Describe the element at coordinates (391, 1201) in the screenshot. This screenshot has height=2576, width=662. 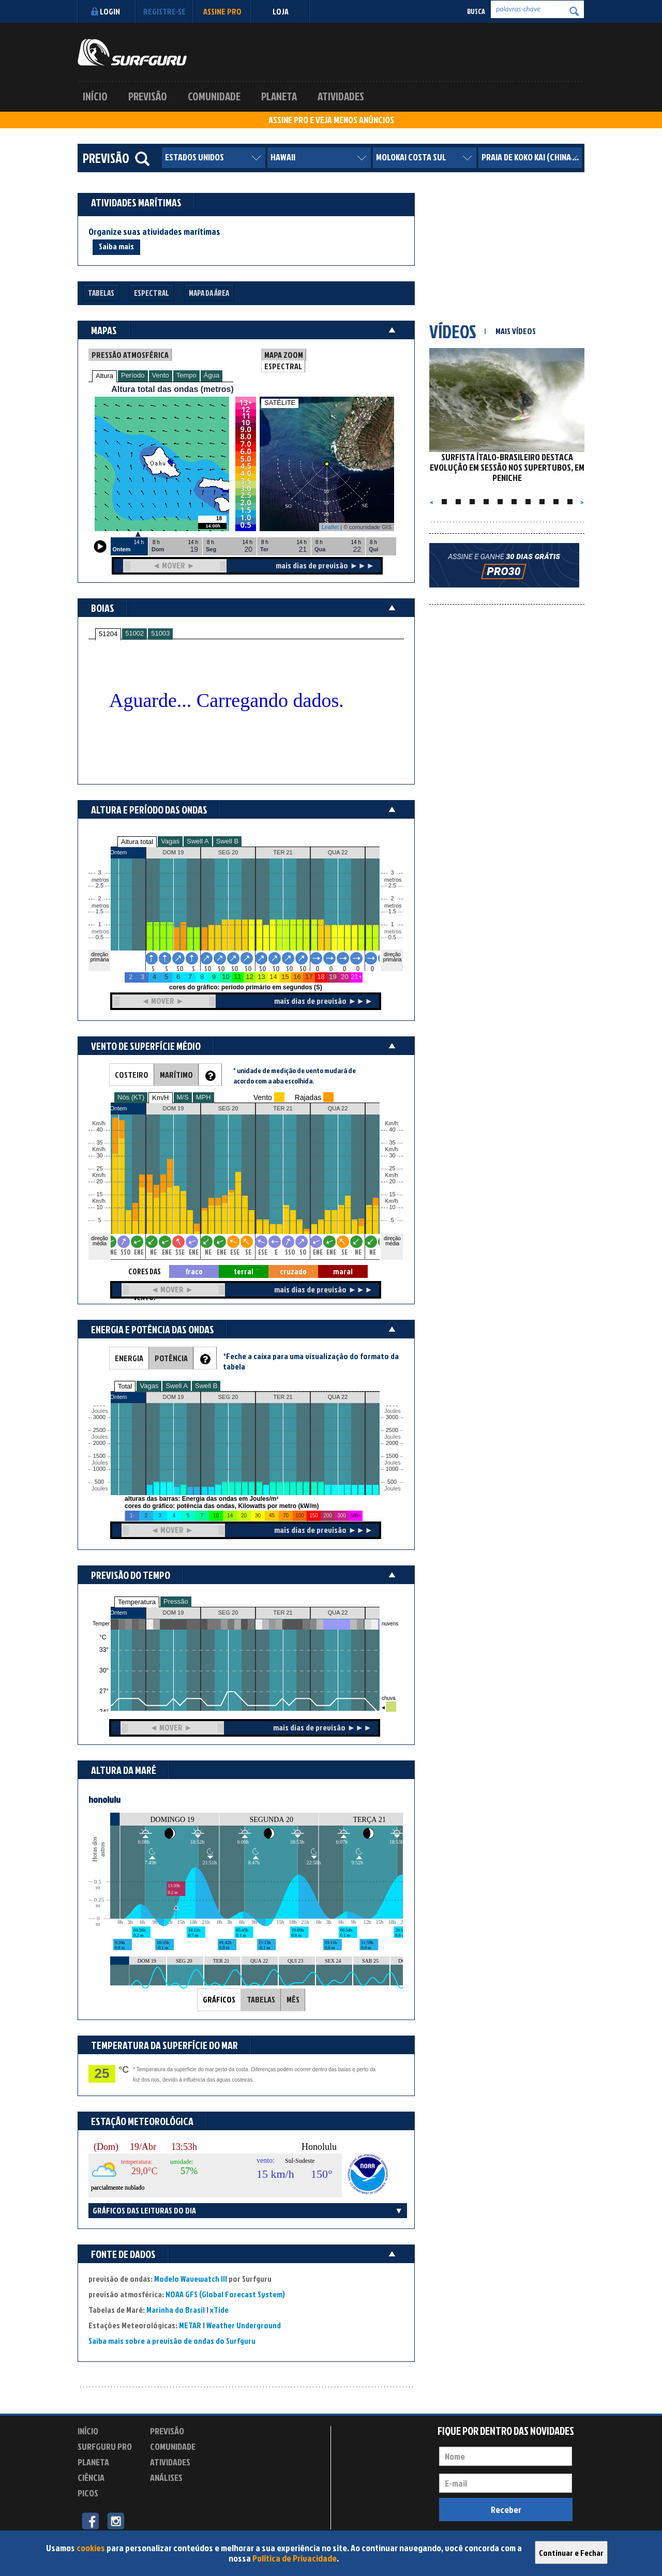
I see `Km/h` at that location.